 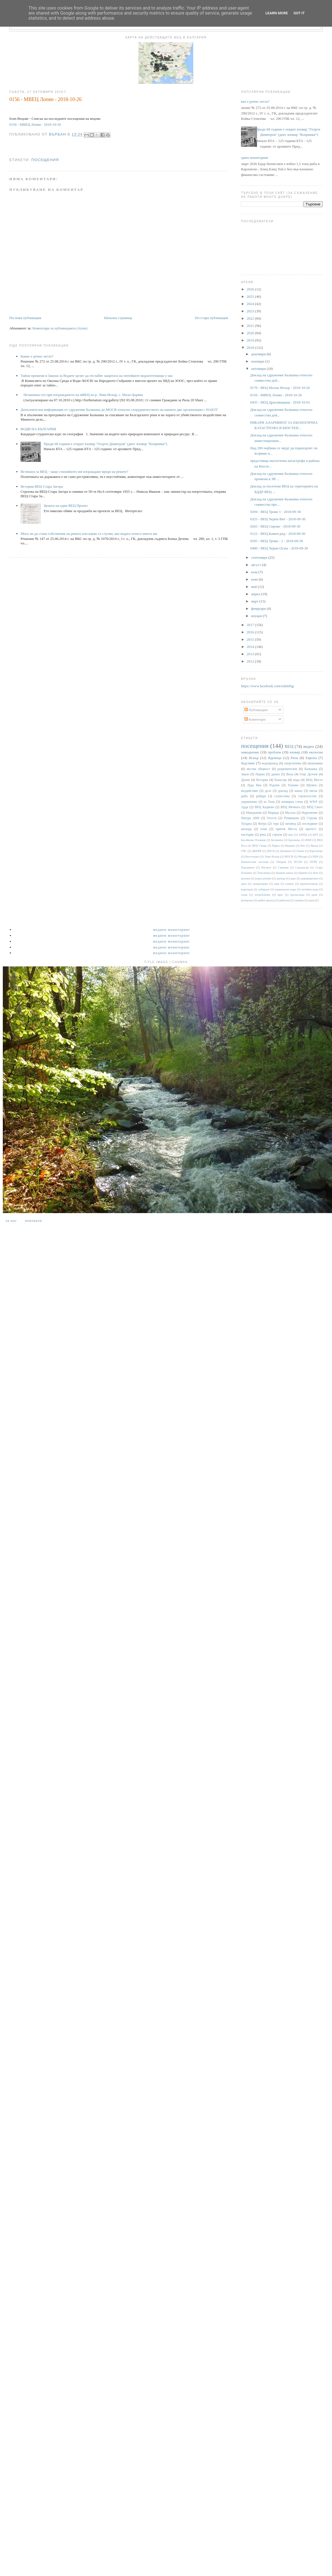 I want to click on 0170 - ВЕЦ Малък Искър - 2018-10-26, so click(x=280, y=388).